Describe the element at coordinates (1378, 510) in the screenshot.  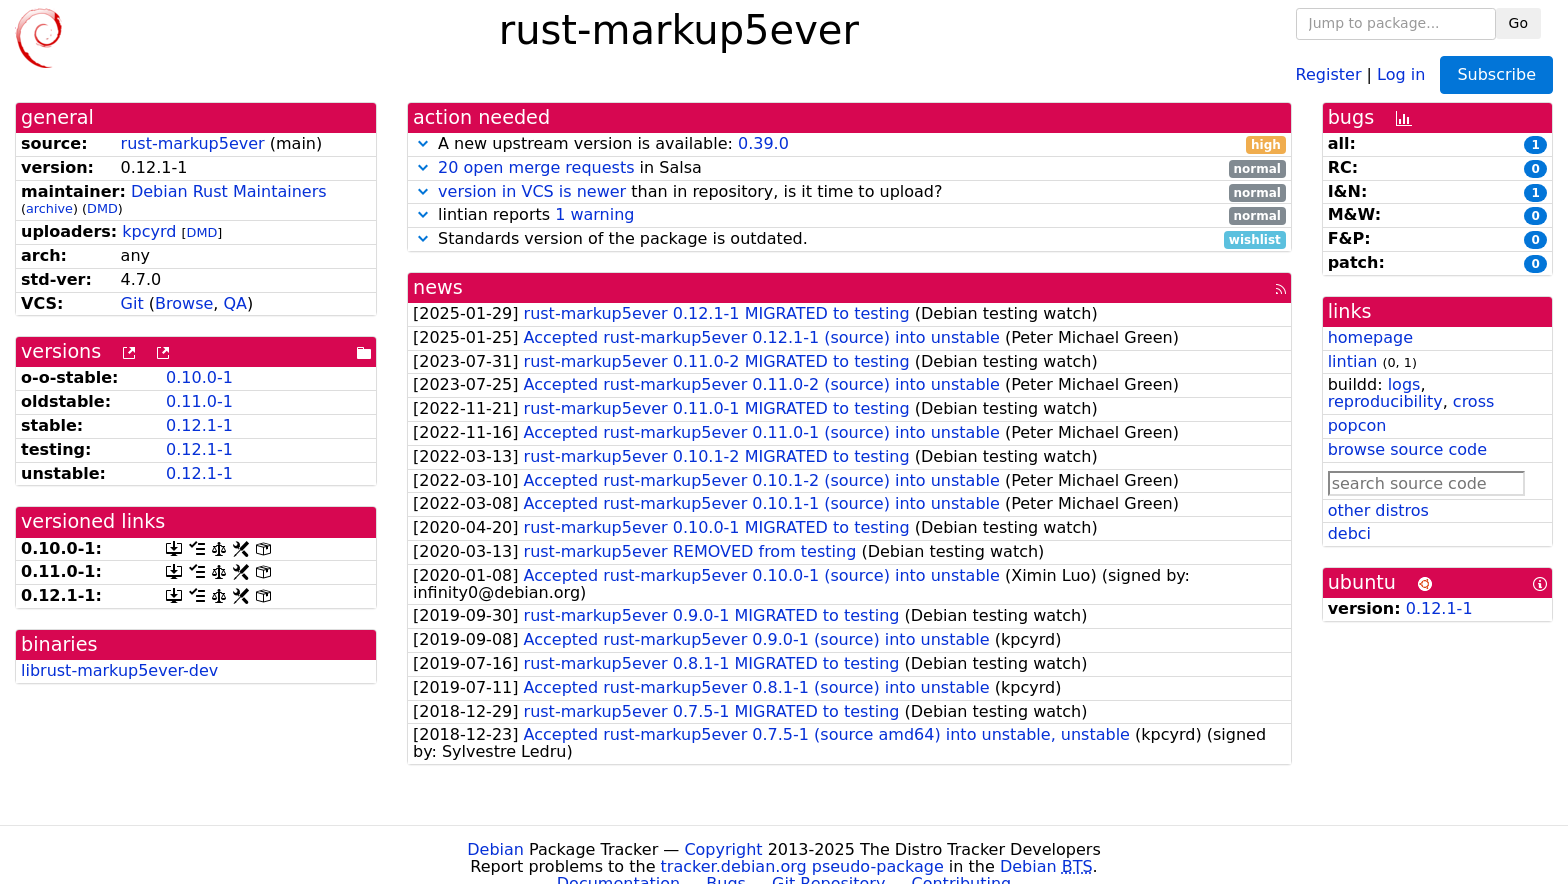
I see `other distros` at that location.